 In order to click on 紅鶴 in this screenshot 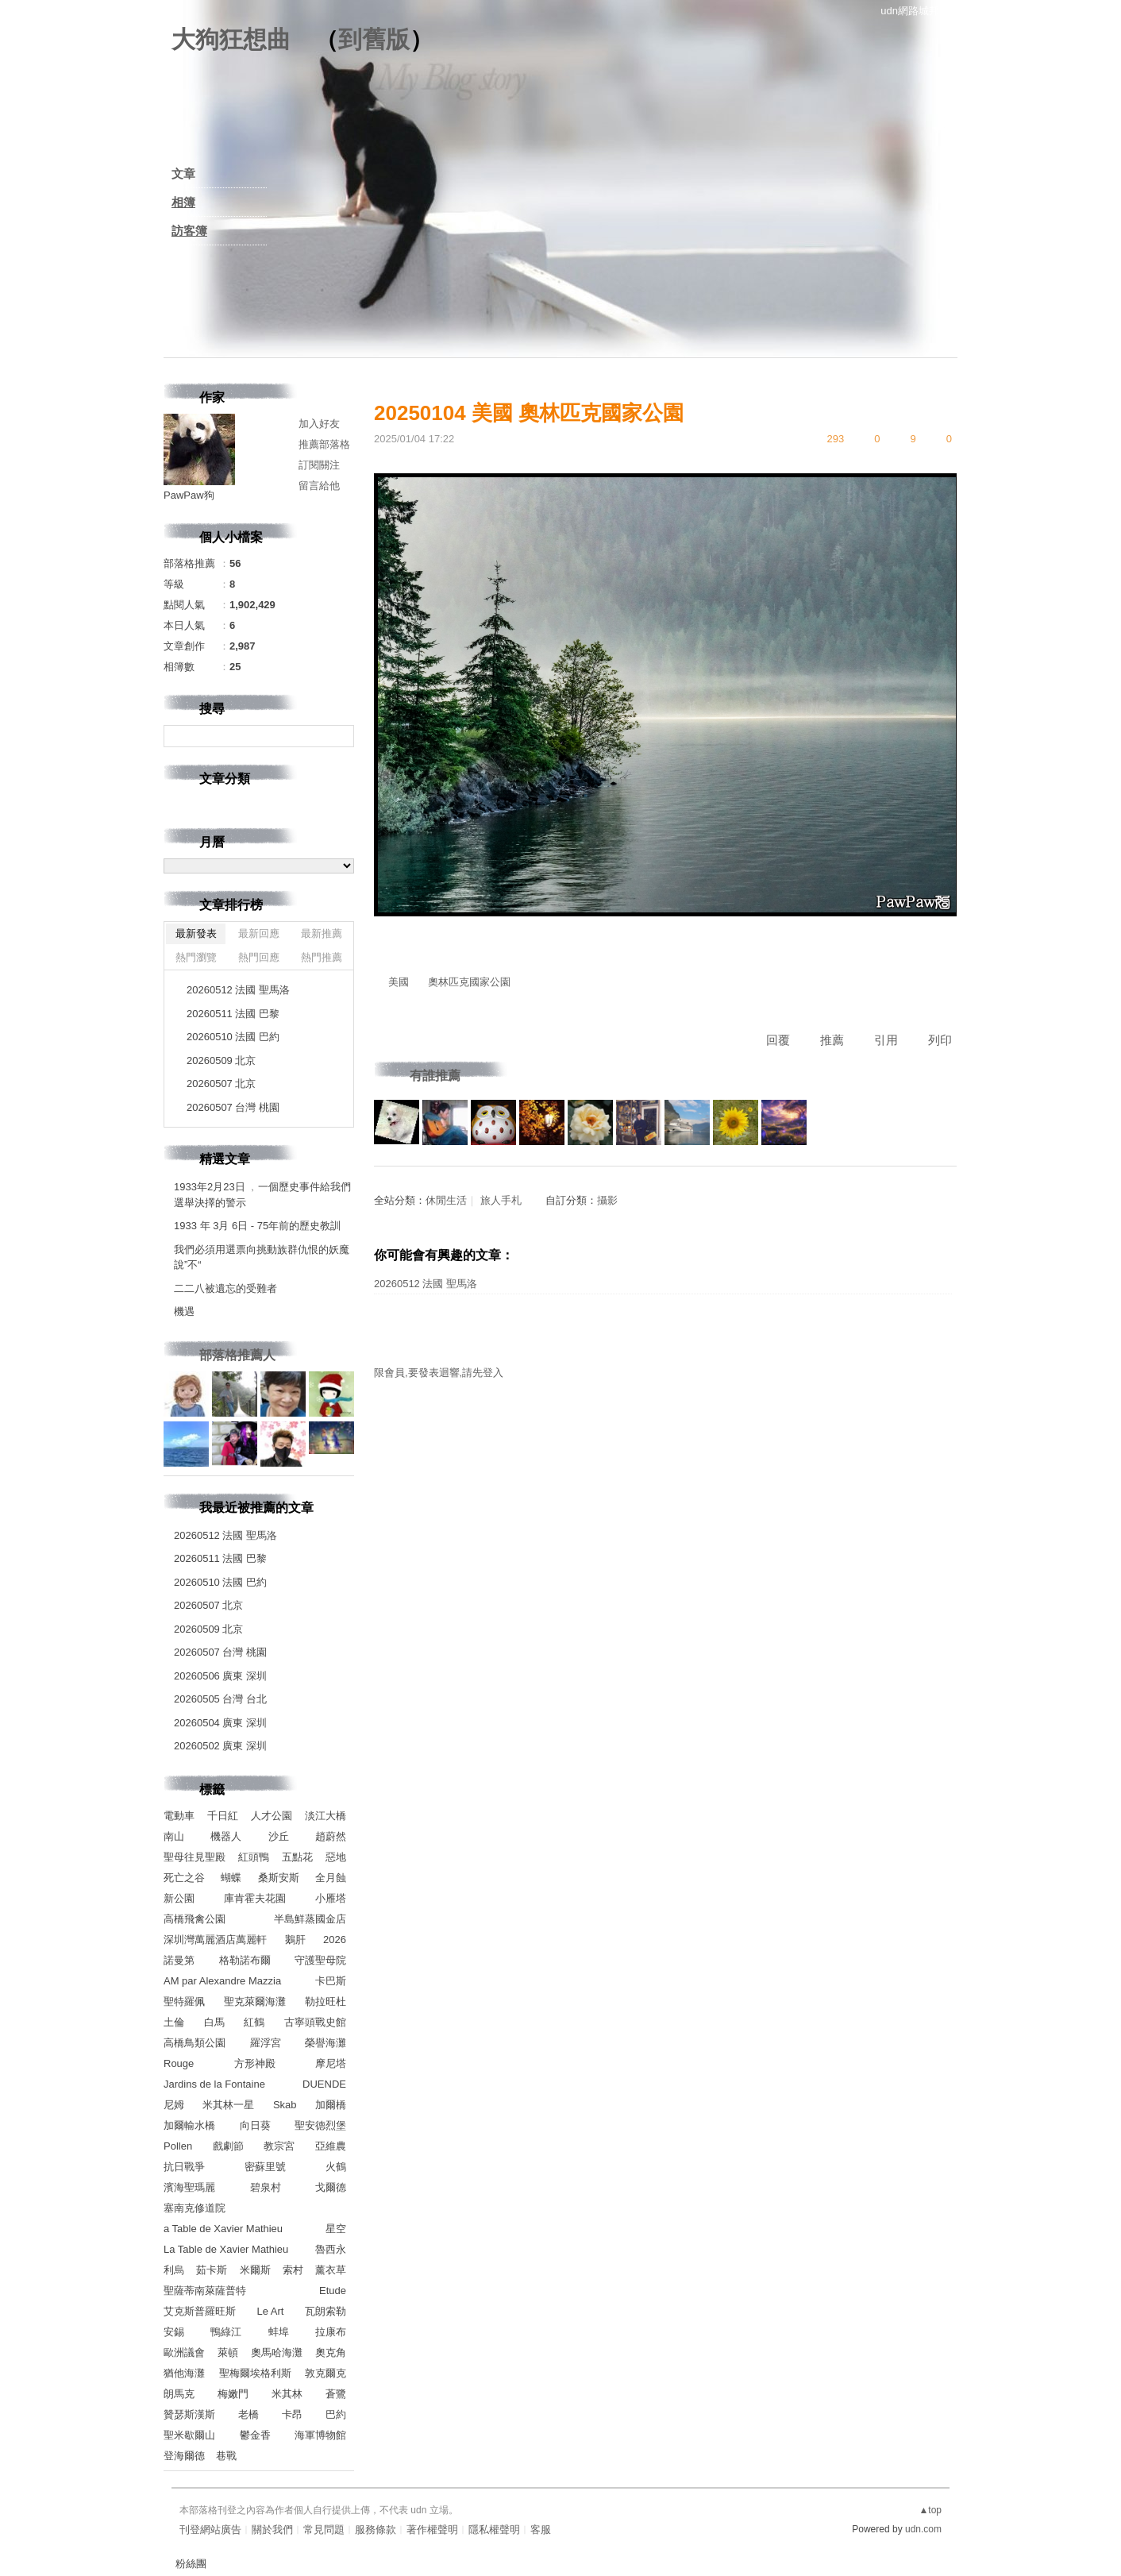, I will do `click(254, 2022)`.